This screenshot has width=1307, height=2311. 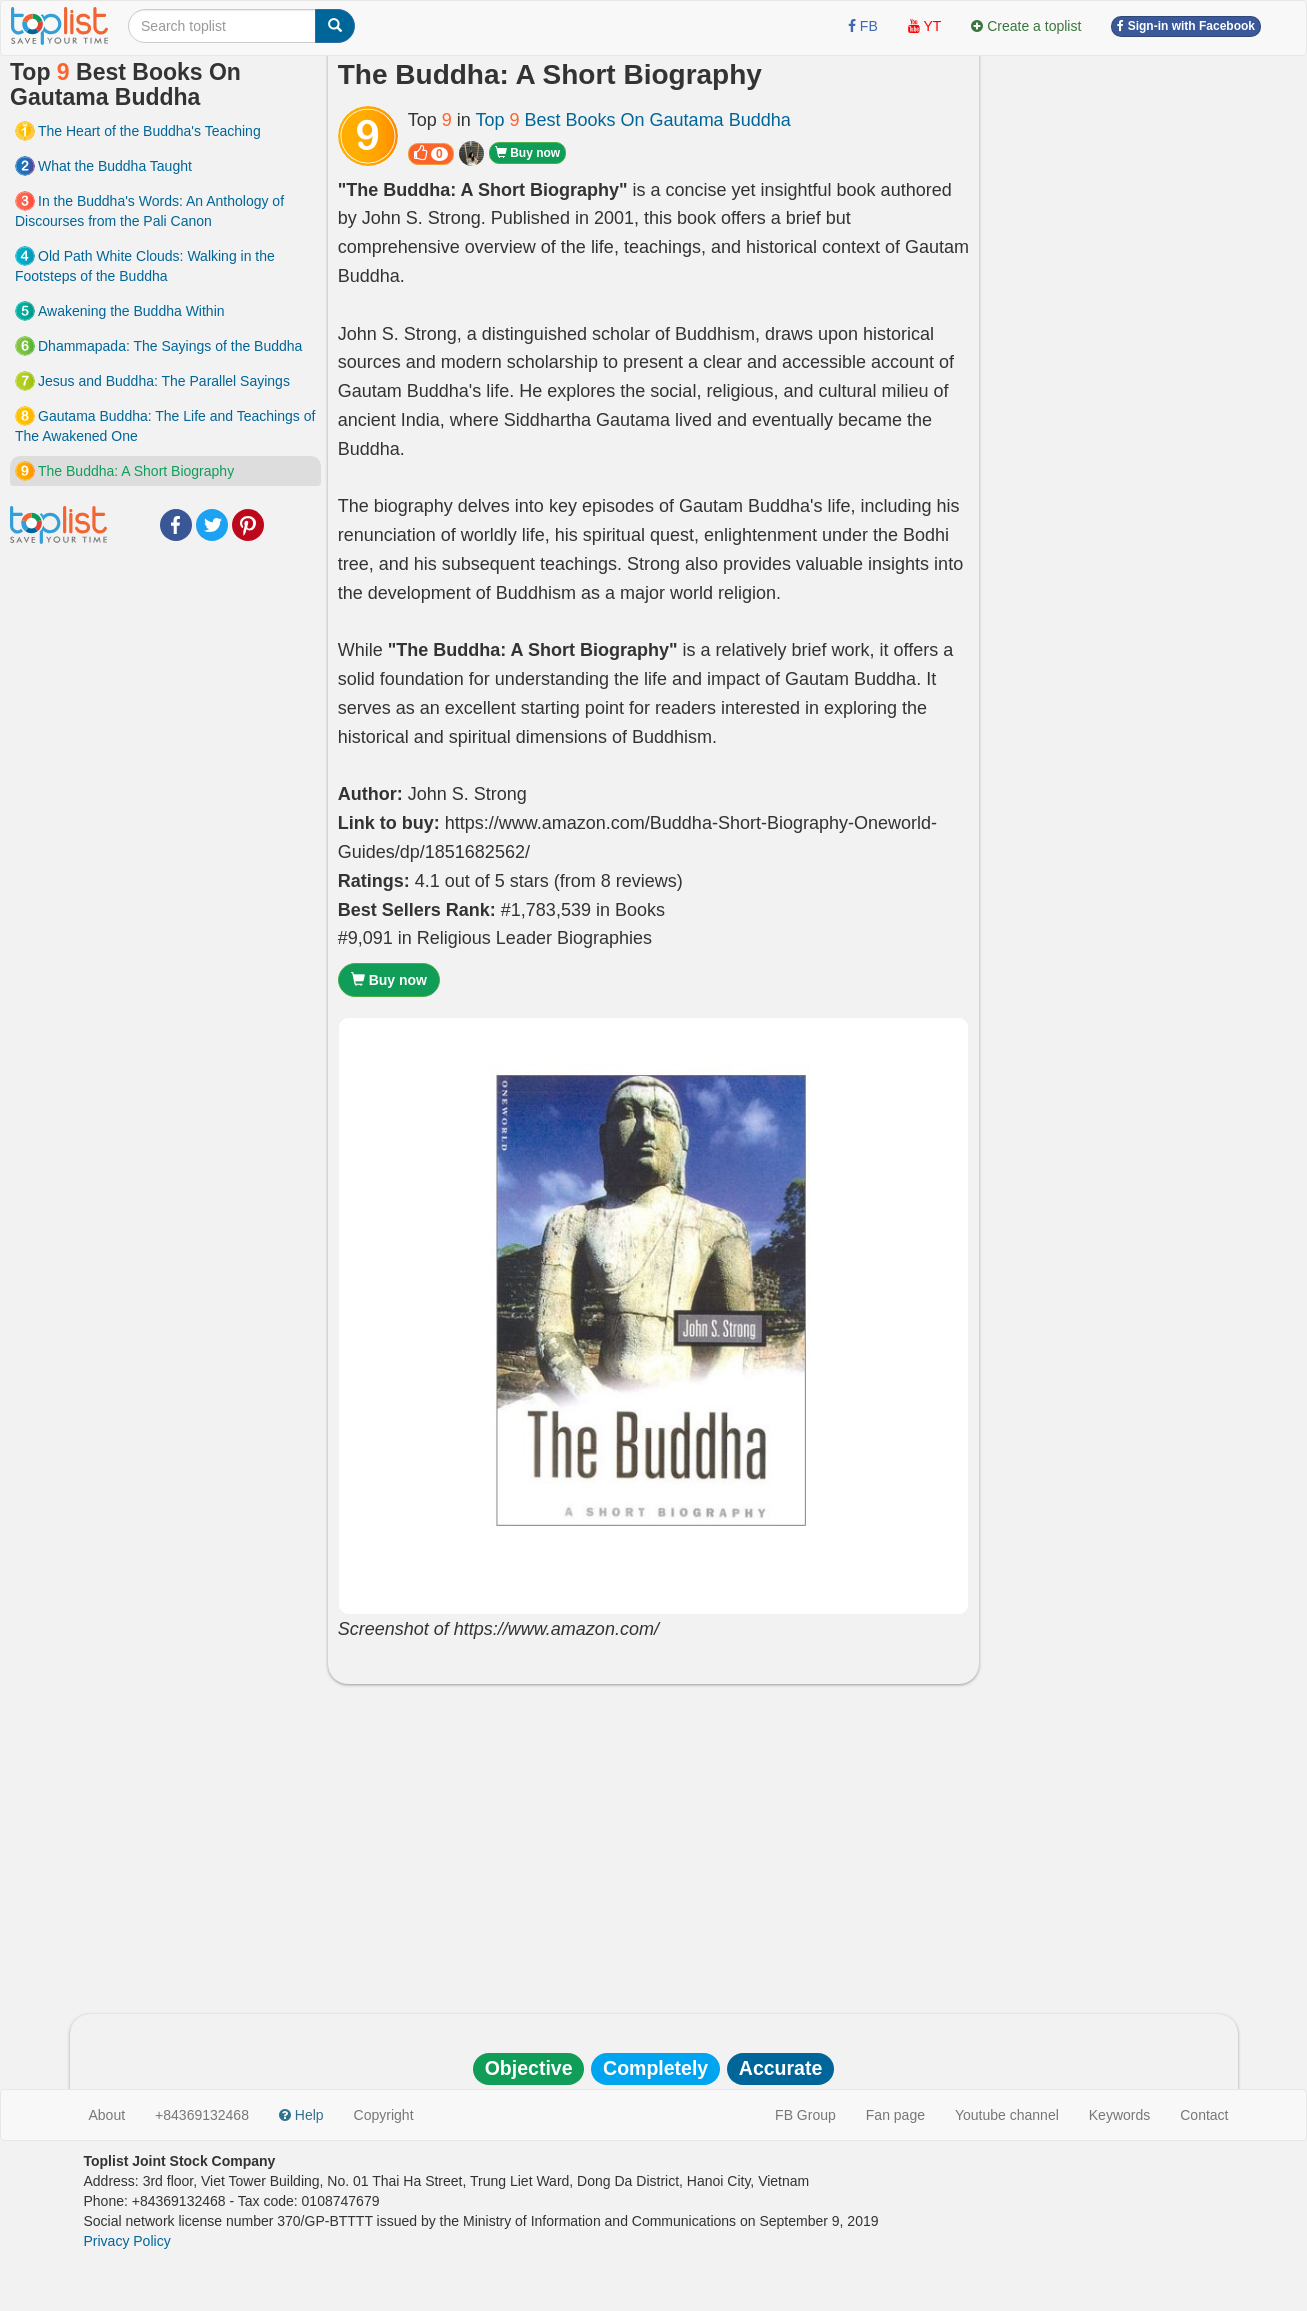 I want to click on Privacy Policy, so click(x=127, y=2241).